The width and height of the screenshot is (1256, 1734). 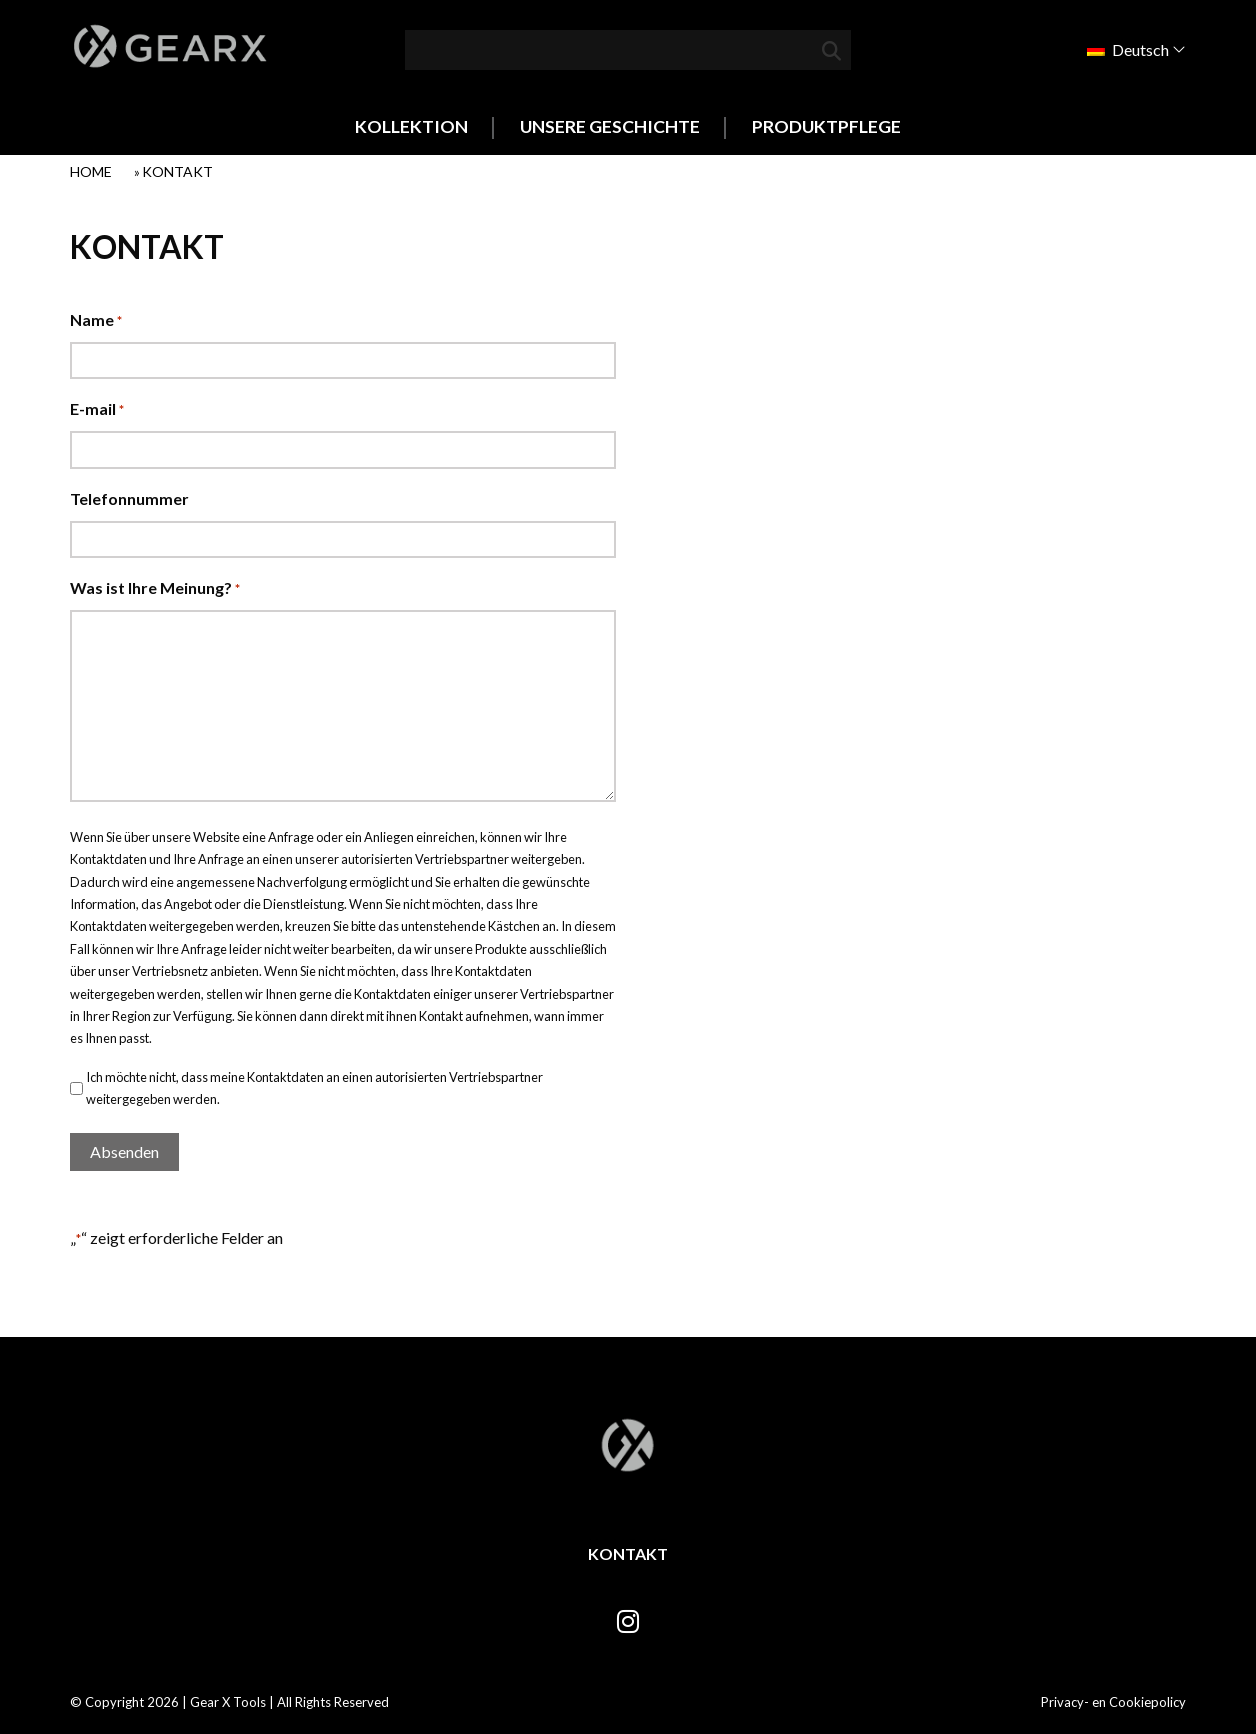 What do you see at coordinates (826, 126) in the screenshot?
I see `Produktpflege` at bounding box center [826, 126].